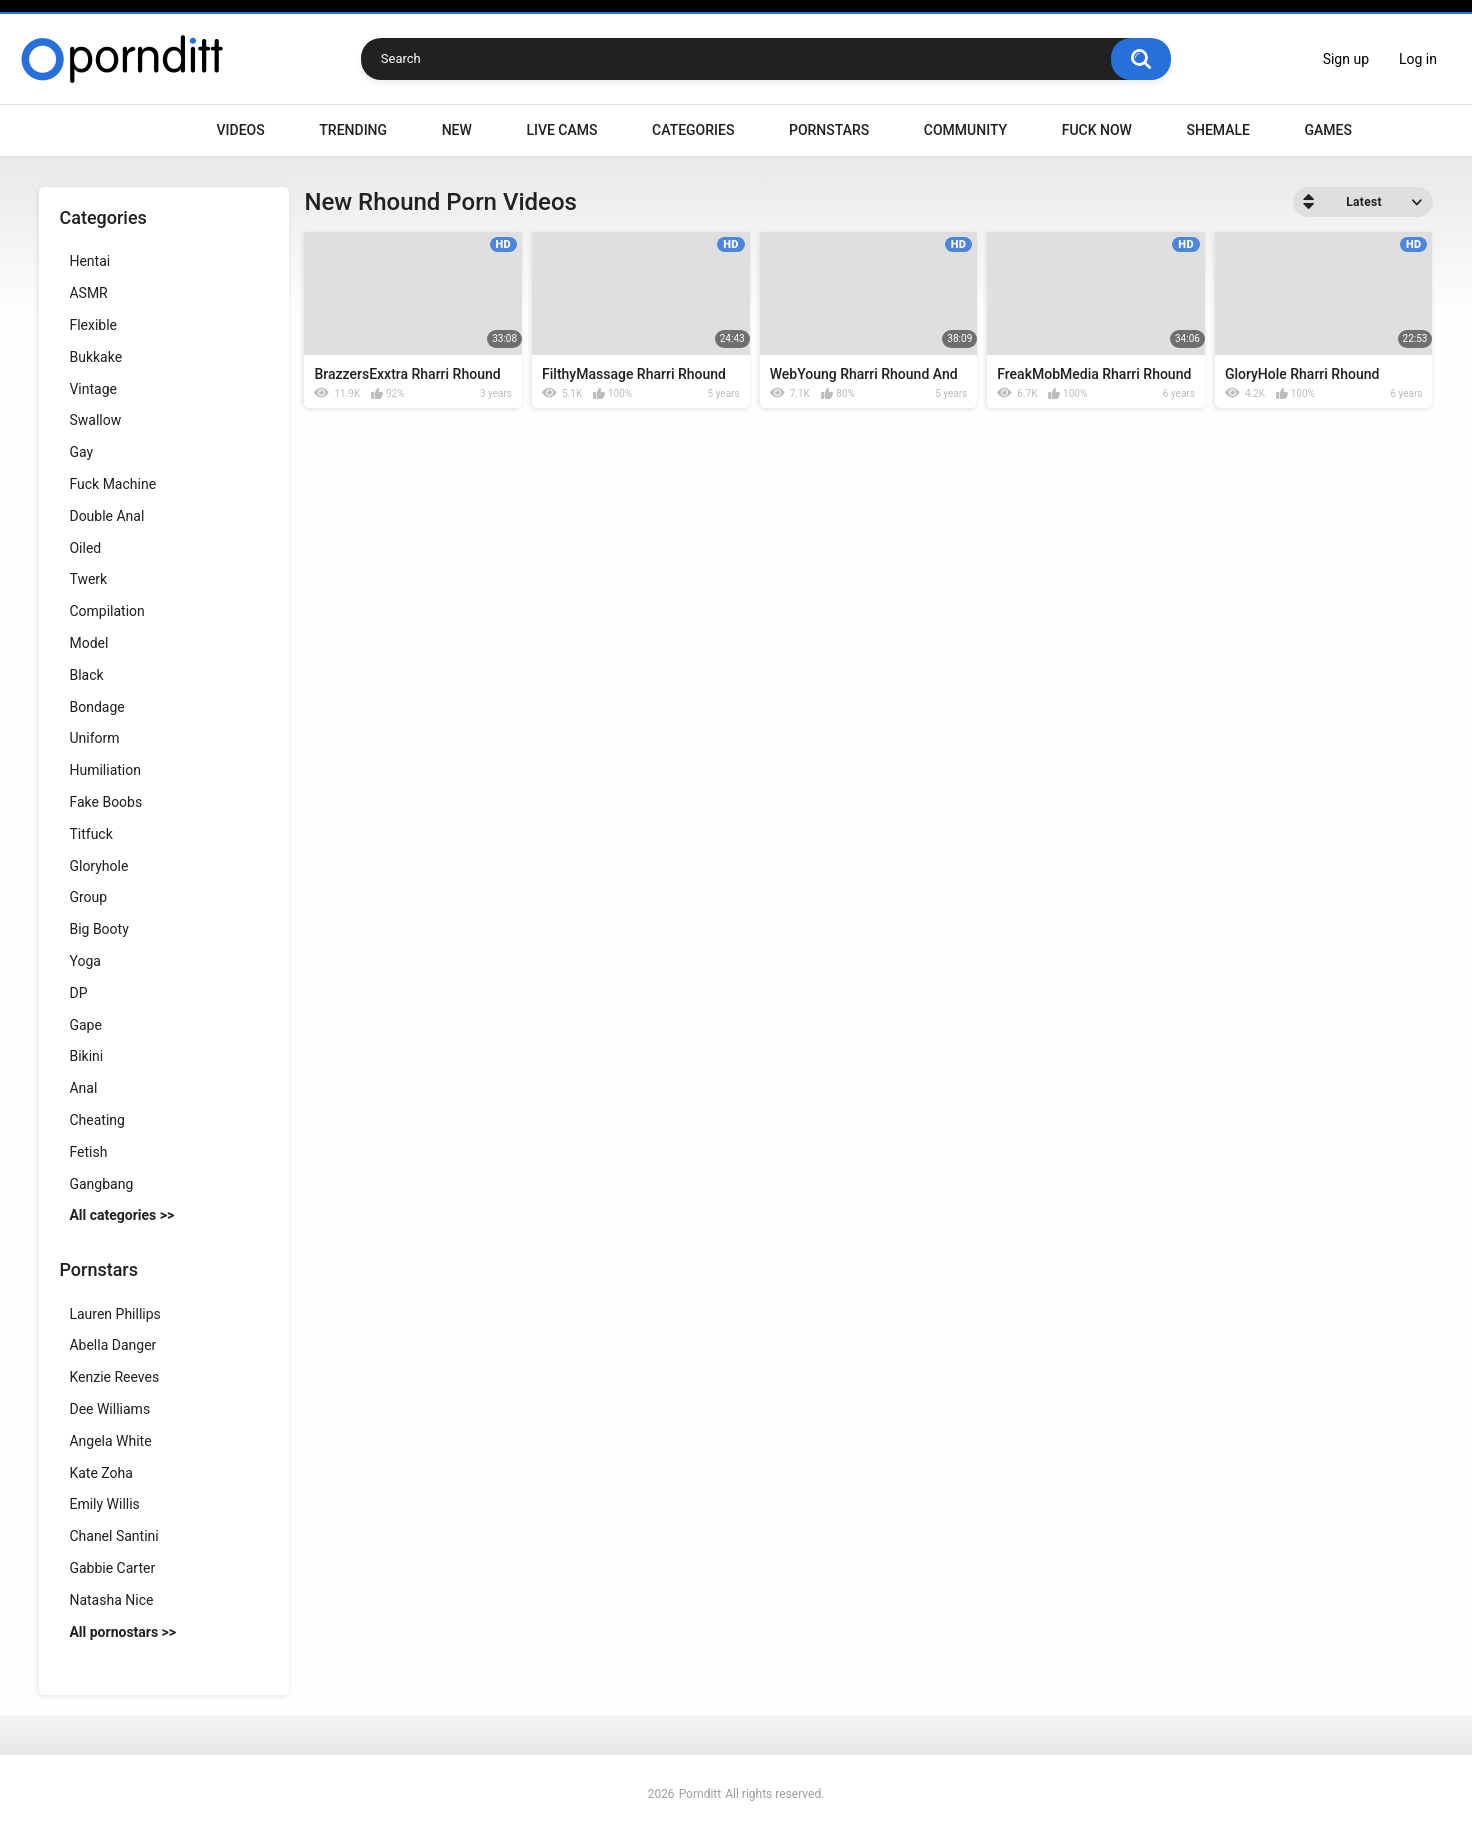  Describe the element at coordinates (561, 130) in the screenshot. I see `Live Cams` at that location.